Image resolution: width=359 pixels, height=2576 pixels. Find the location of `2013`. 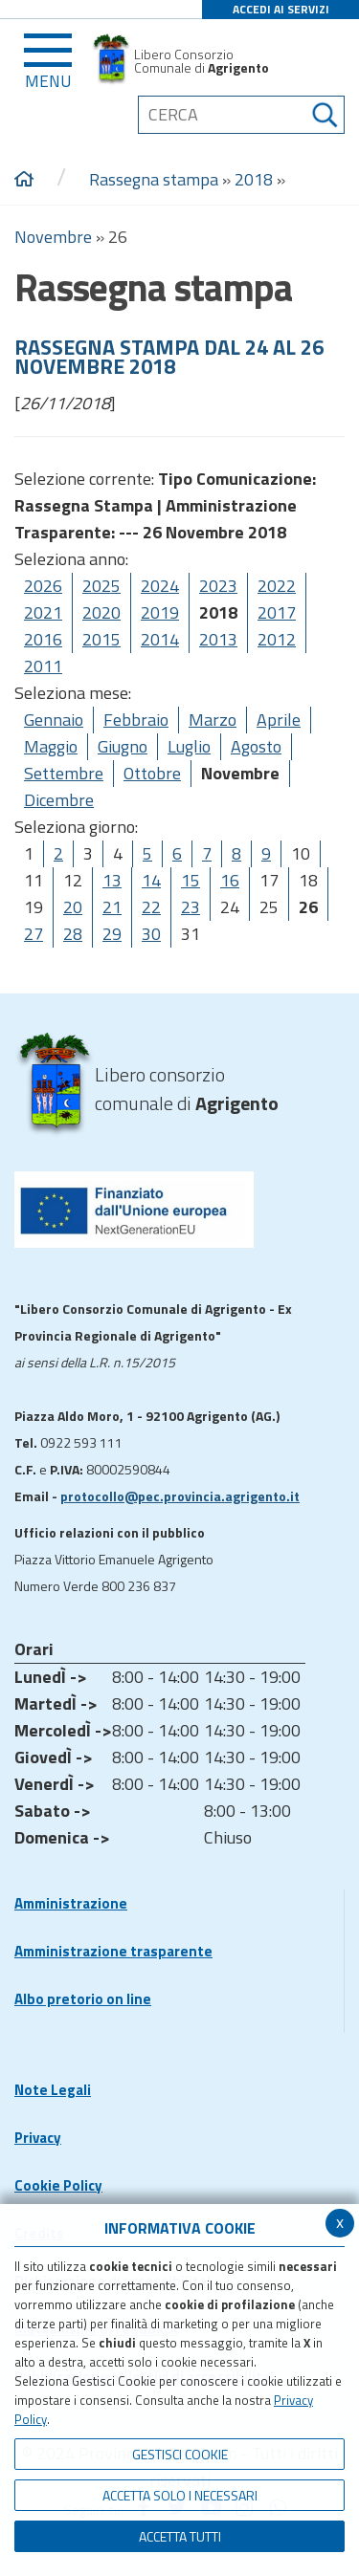

2013 is located at coordinates (218, 639).